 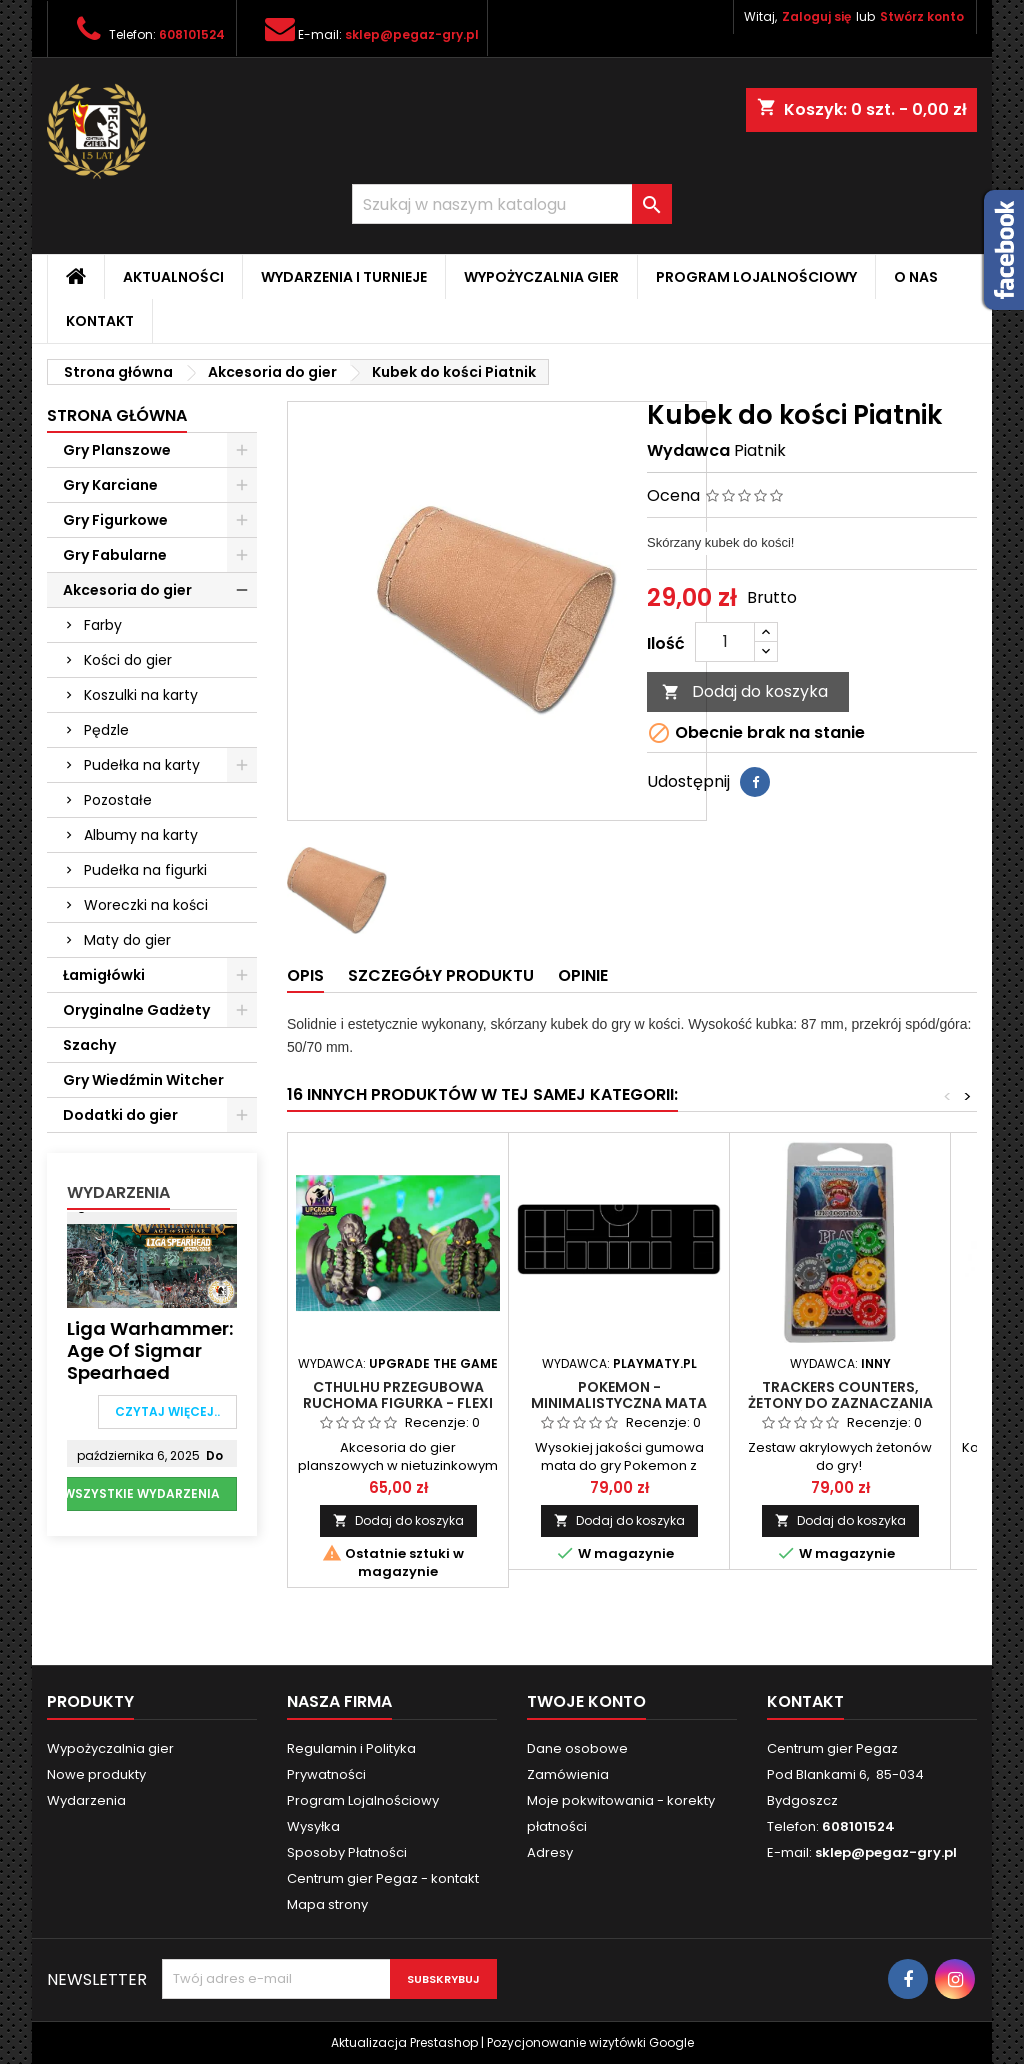 I want to click on Pudełka na figurki, so click(x=145, y=870).